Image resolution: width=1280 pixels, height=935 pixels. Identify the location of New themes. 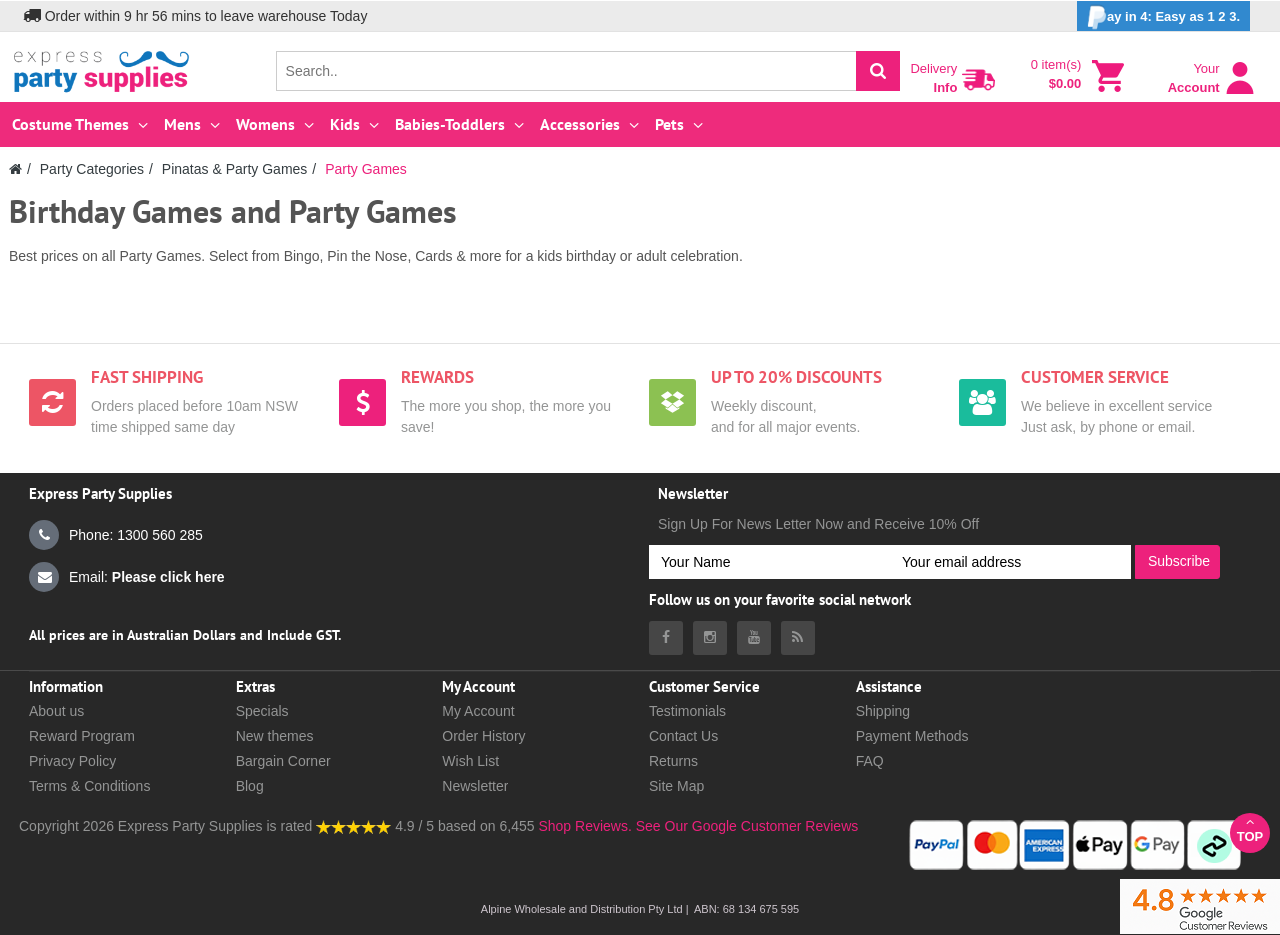
(275, 736).